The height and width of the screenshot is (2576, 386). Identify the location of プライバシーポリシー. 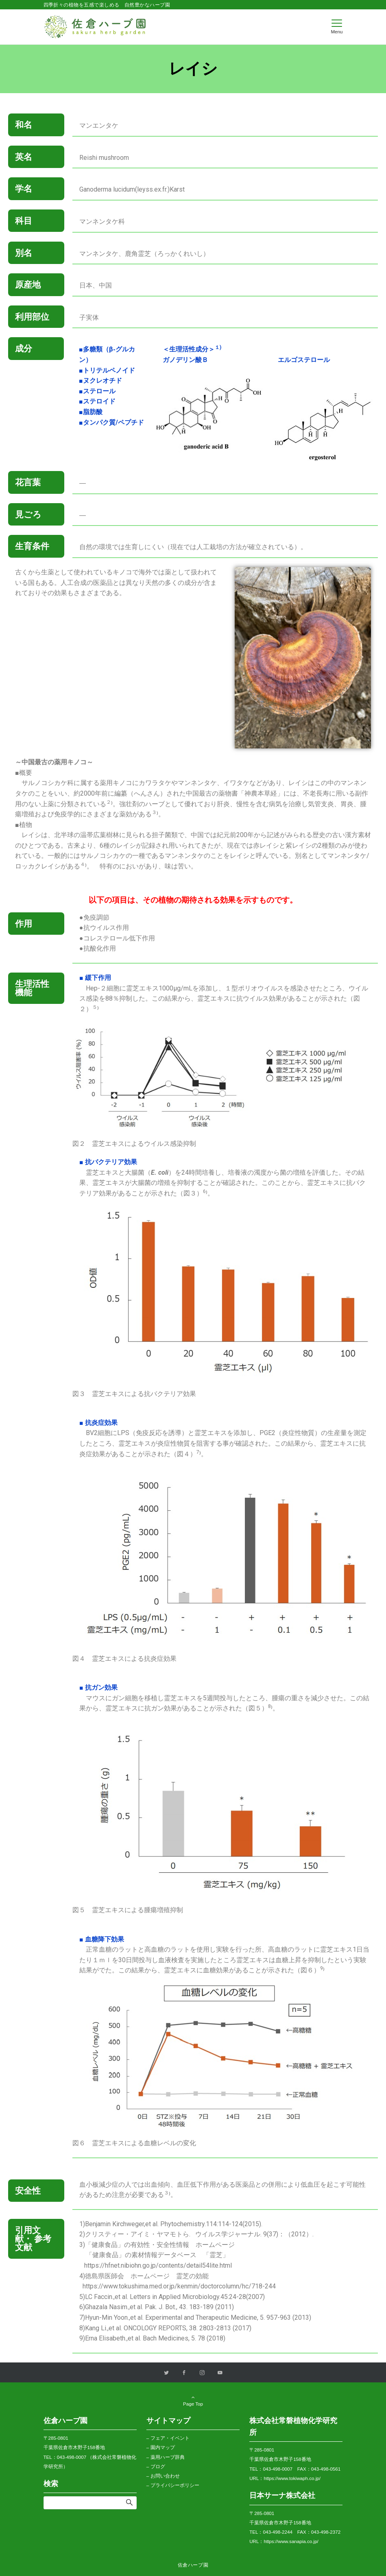
(174, 2485).